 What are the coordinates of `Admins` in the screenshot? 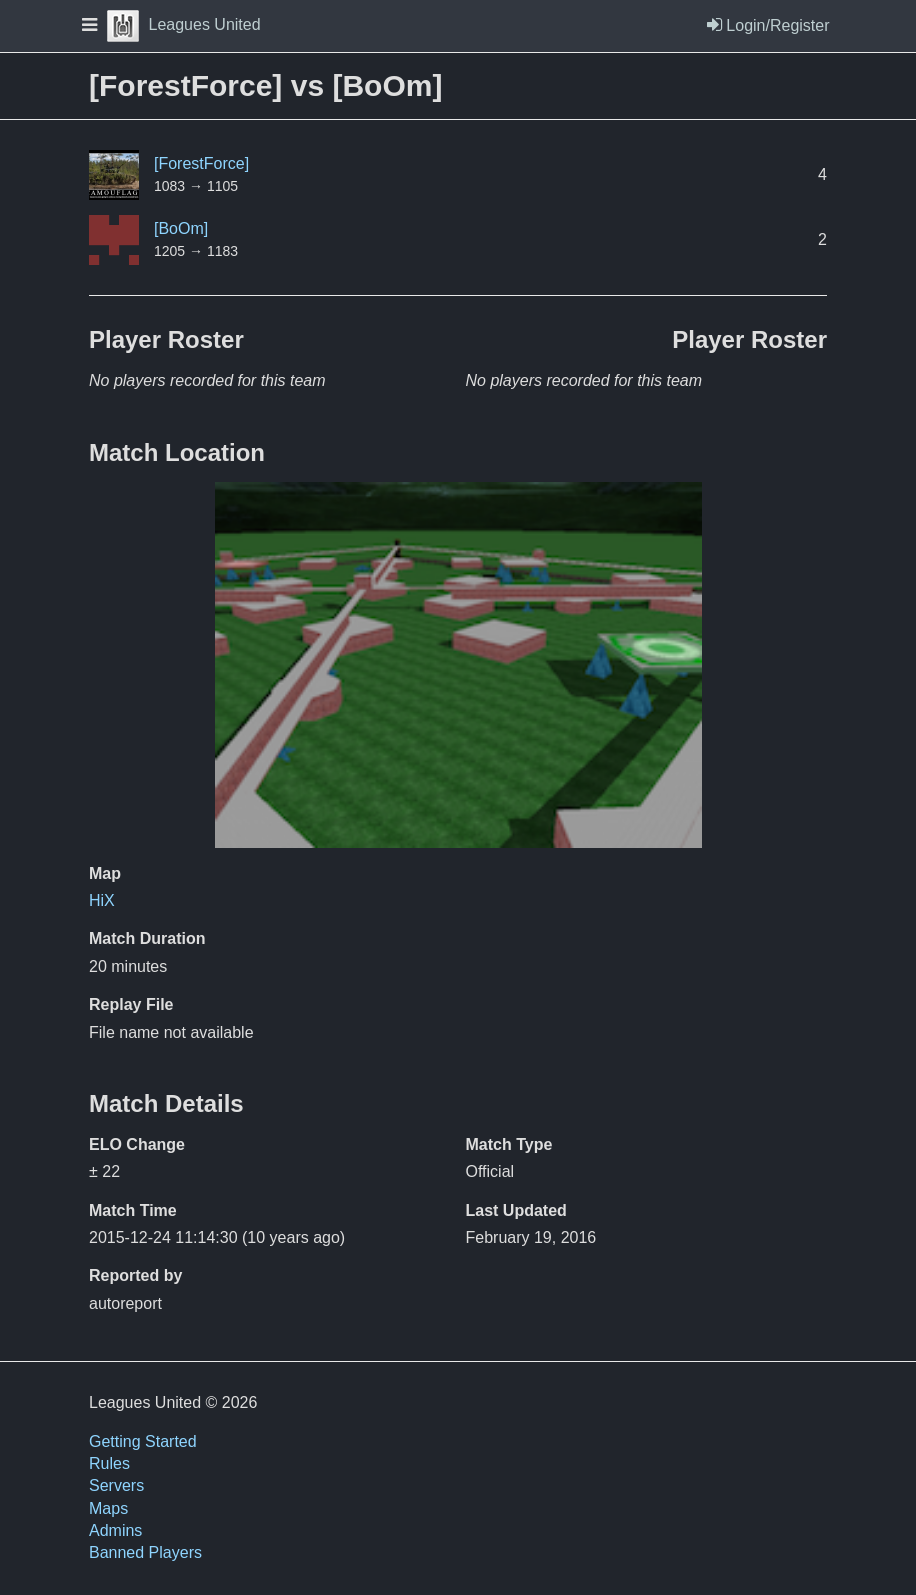 It's located at (115, 1530).